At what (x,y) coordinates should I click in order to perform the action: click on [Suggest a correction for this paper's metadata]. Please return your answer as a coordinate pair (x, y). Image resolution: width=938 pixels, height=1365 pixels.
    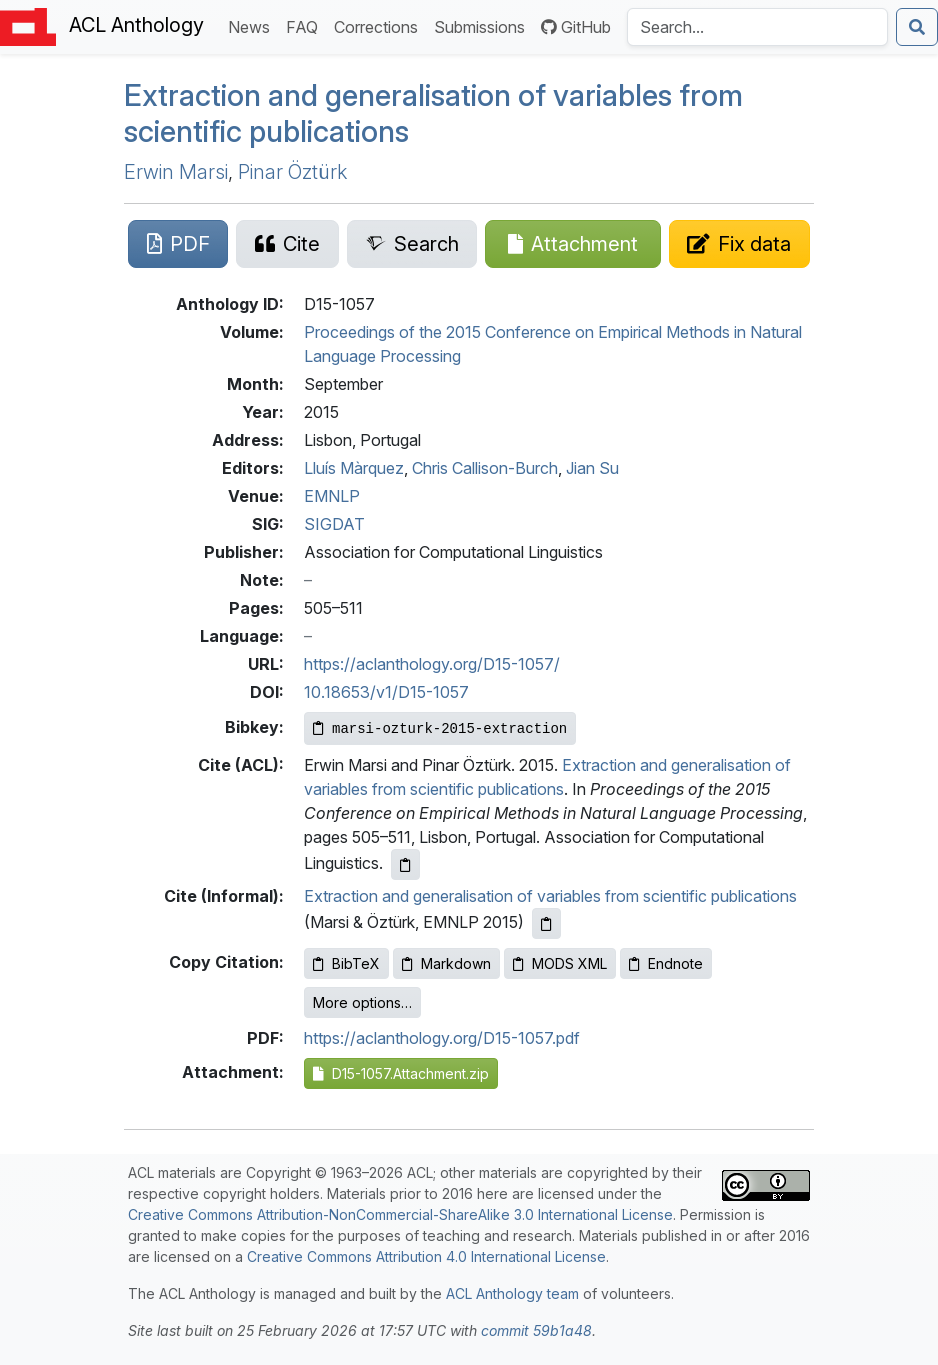
    Looking at the image, I should click on (739, 244).